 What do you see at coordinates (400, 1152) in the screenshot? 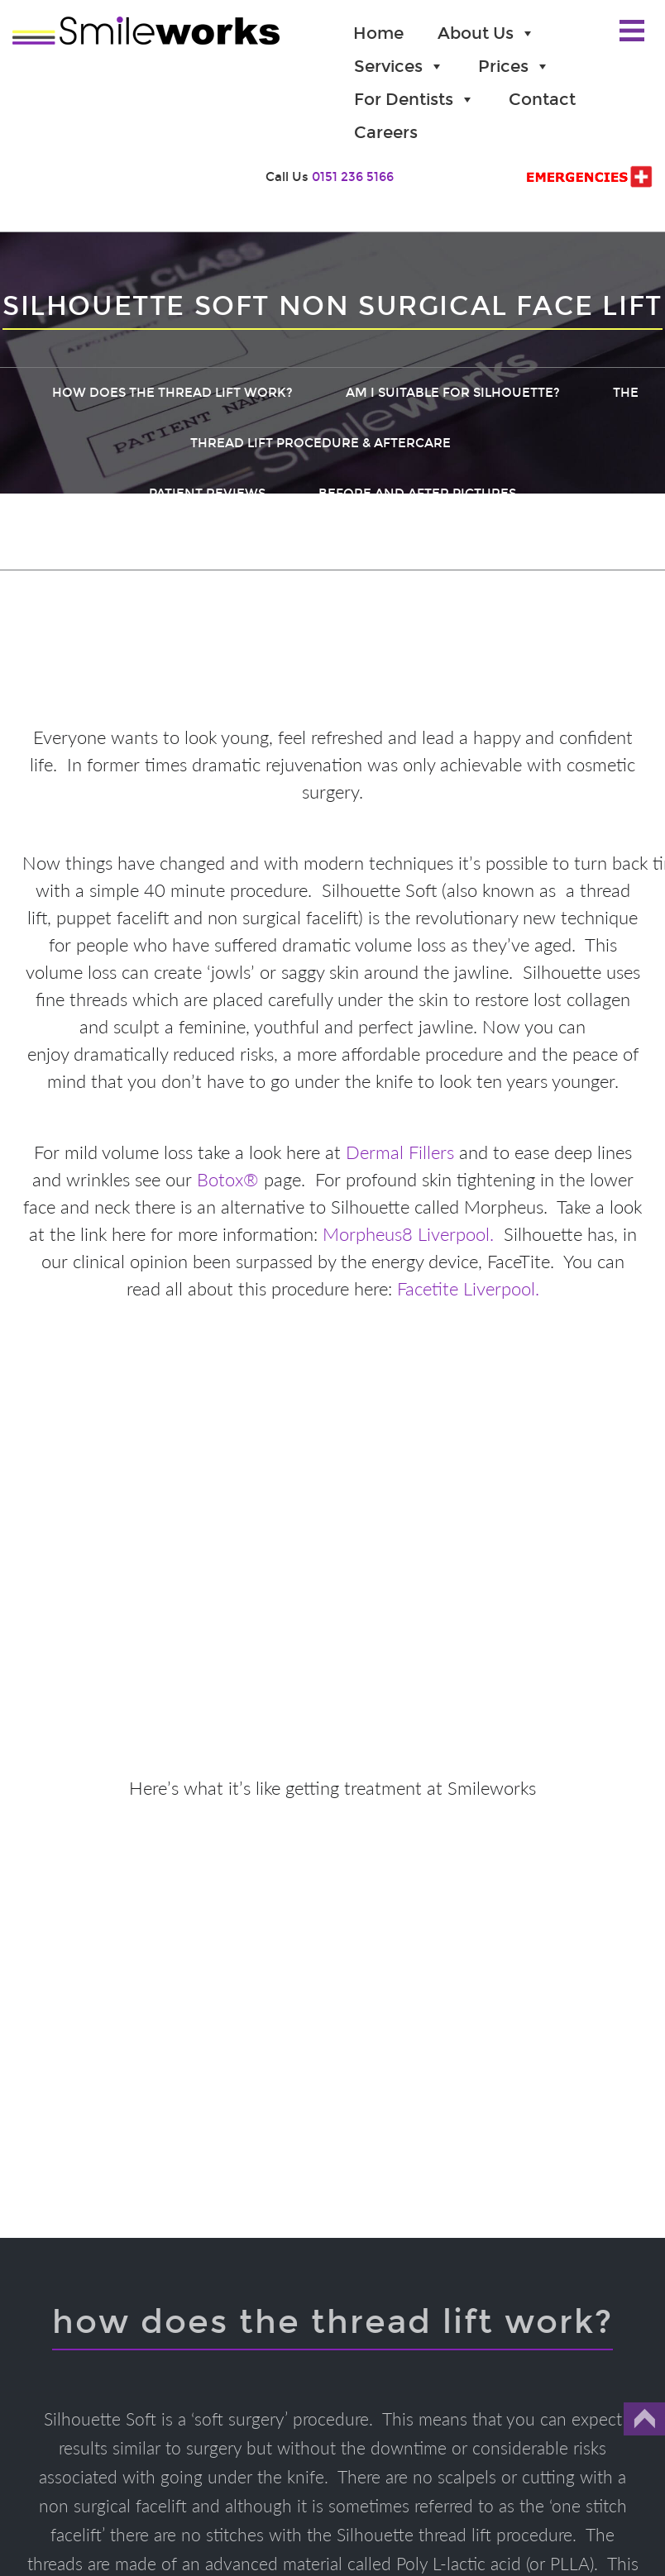
I see `Dermal Fillers` at bounding box center [400, 1152].